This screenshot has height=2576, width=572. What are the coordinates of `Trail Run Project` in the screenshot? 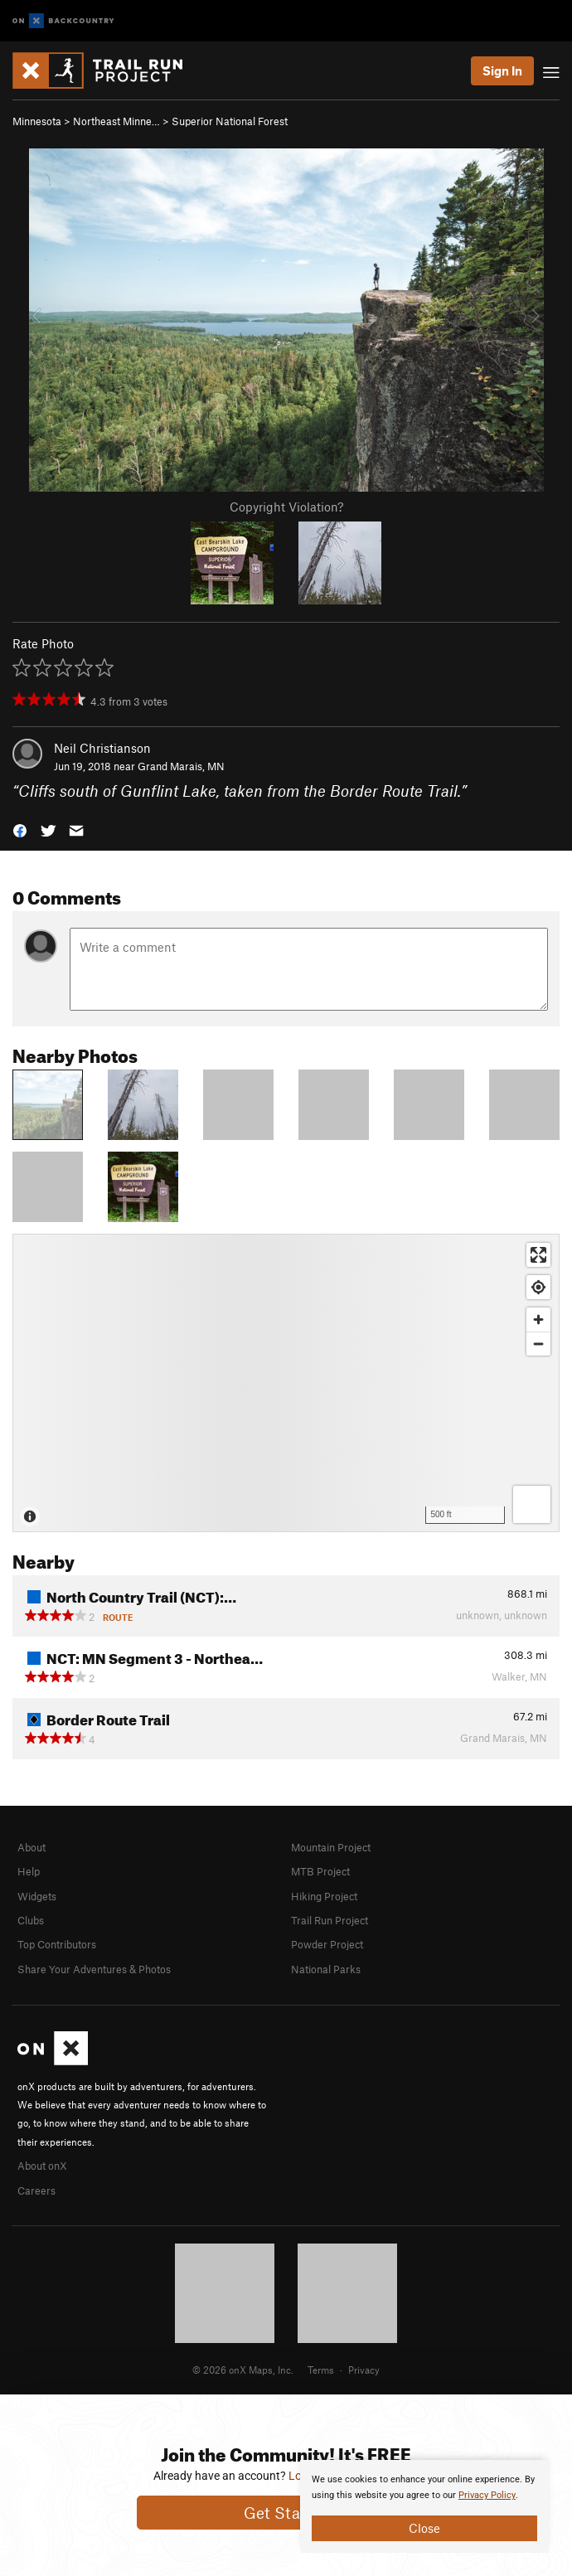 It's located at (329, 1920).